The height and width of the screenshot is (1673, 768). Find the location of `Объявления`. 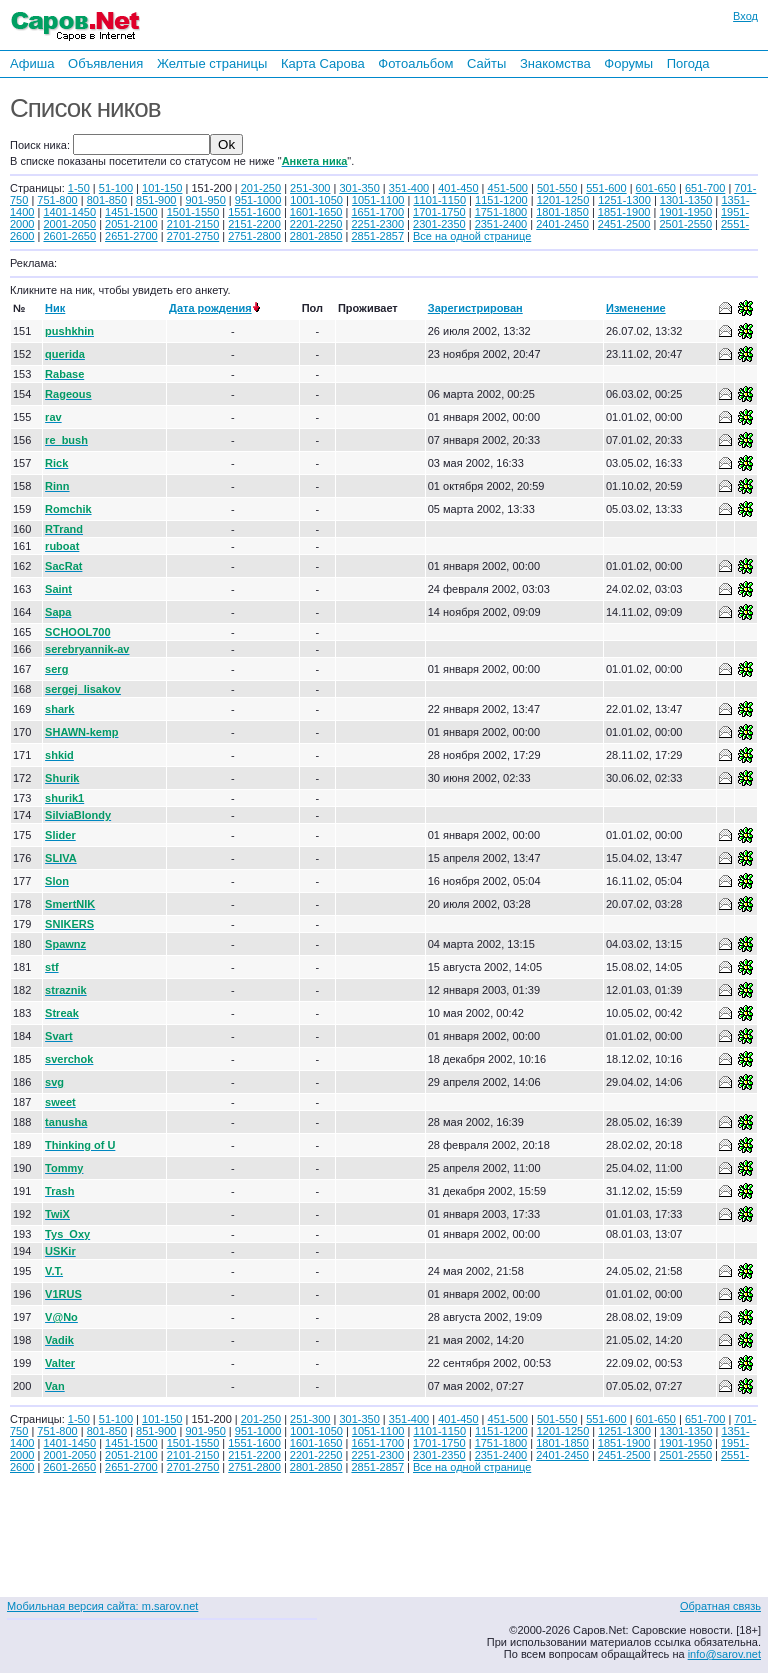

Объявления is located at coordinates (105, 63).